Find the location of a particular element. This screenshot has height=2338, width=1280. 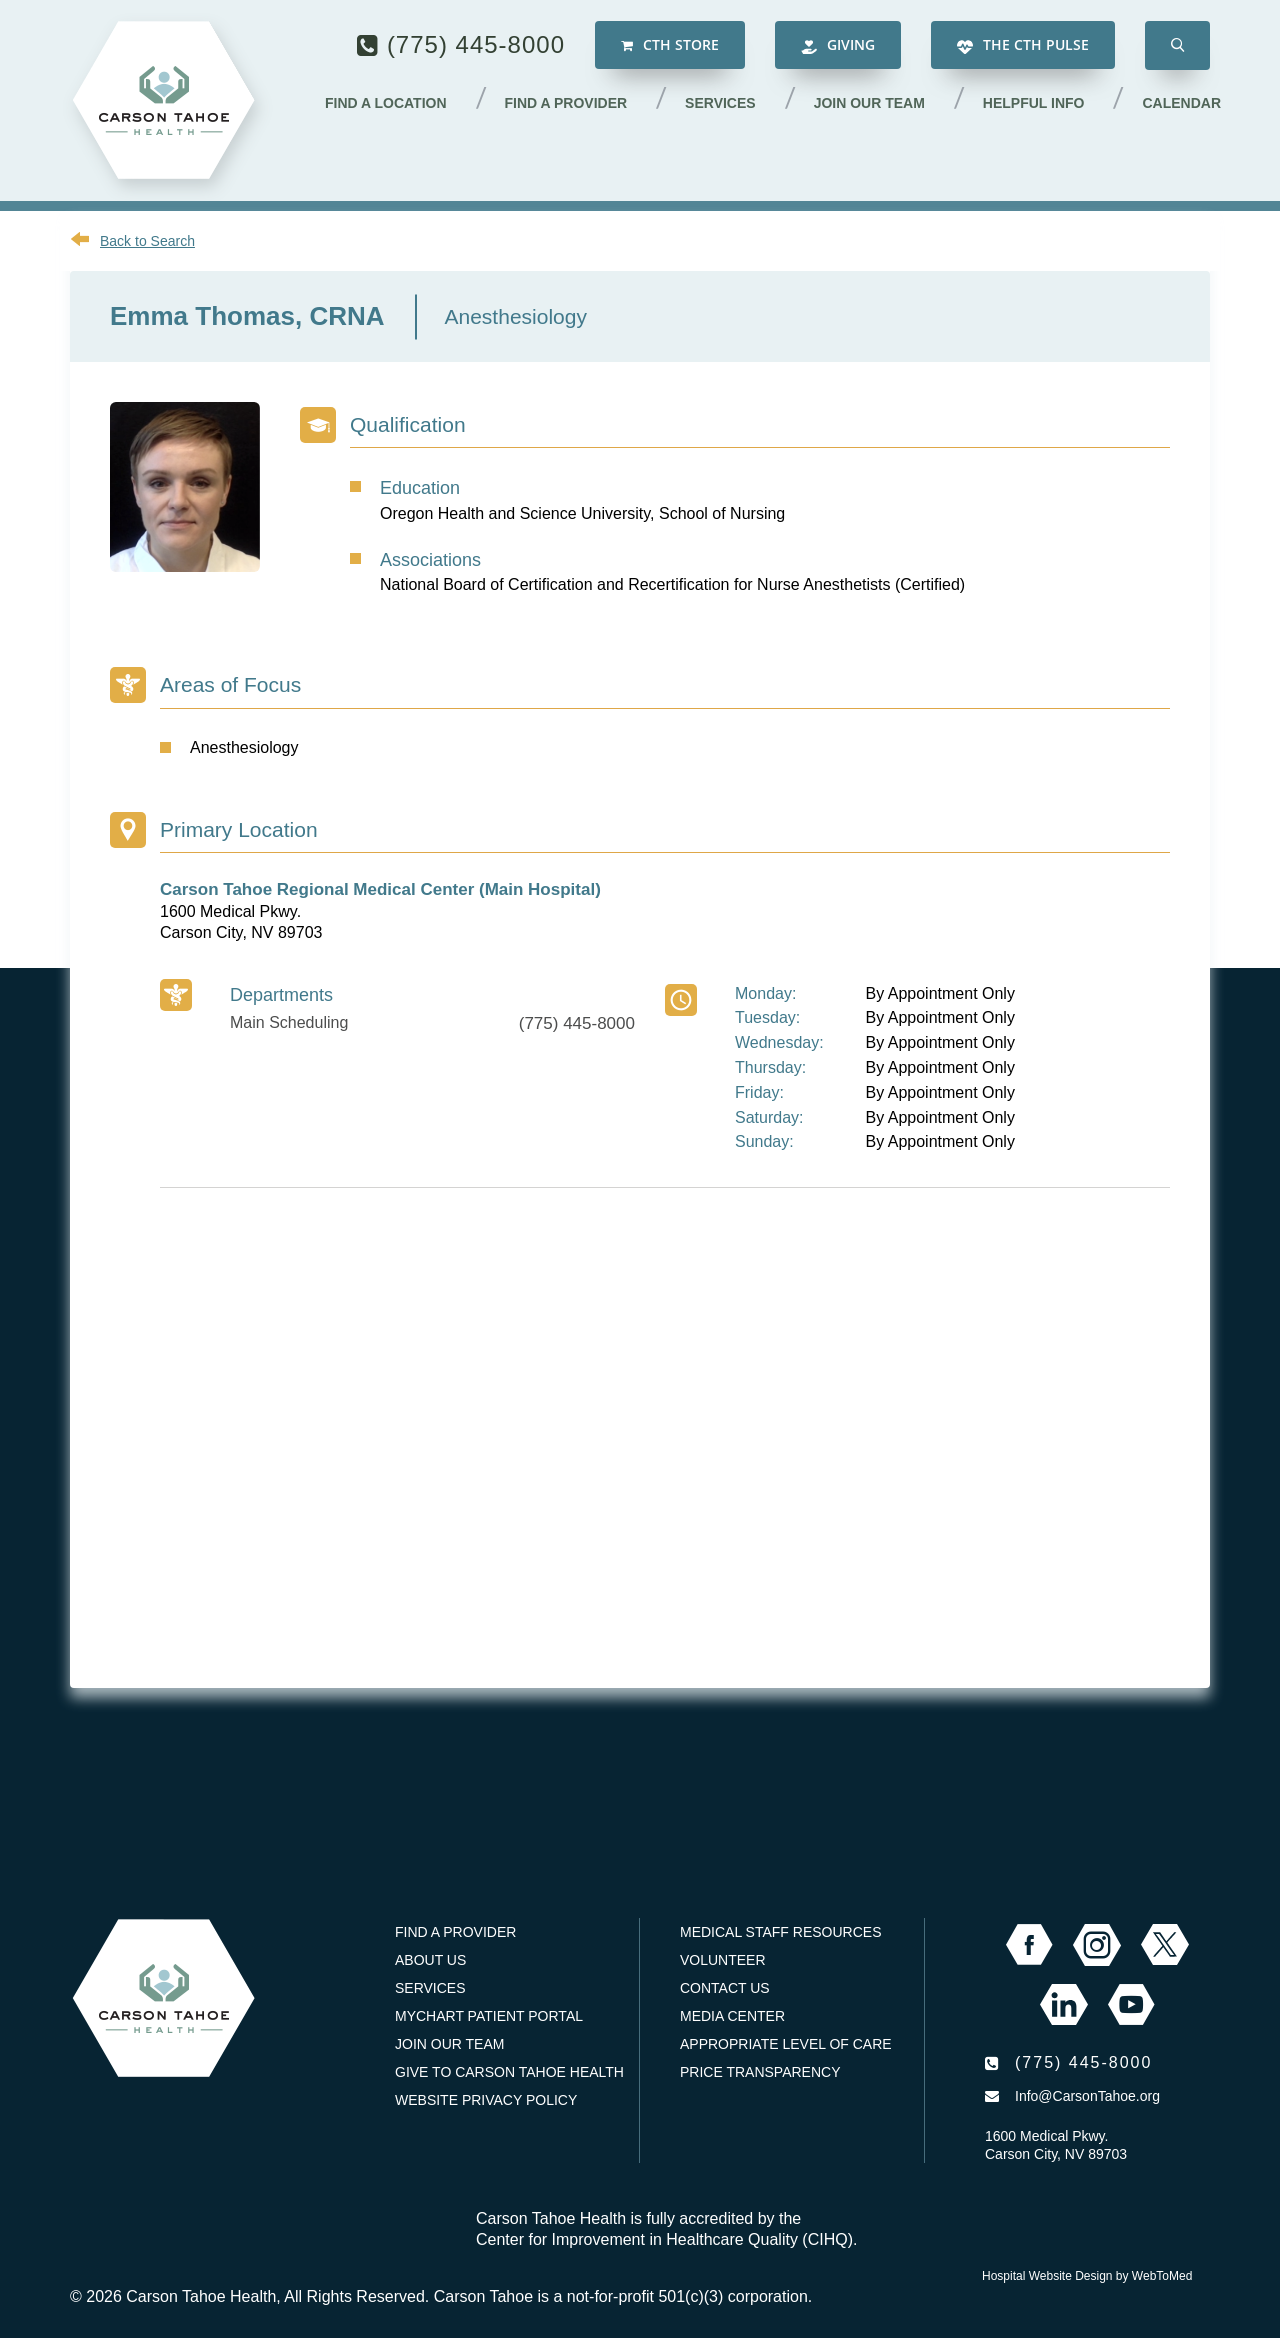

Give to Carson Tahoe Health is located at coordinates (509, 2072).